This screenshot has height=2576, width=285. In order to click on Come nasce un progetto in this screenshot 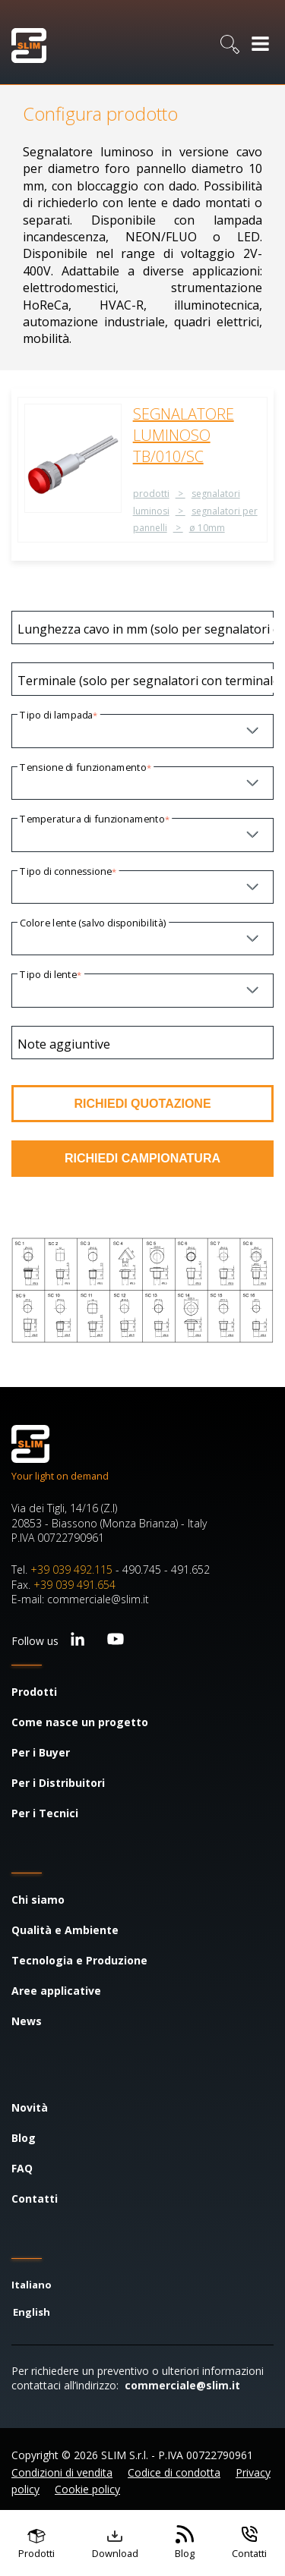, I will do `click(79, 1722)`.